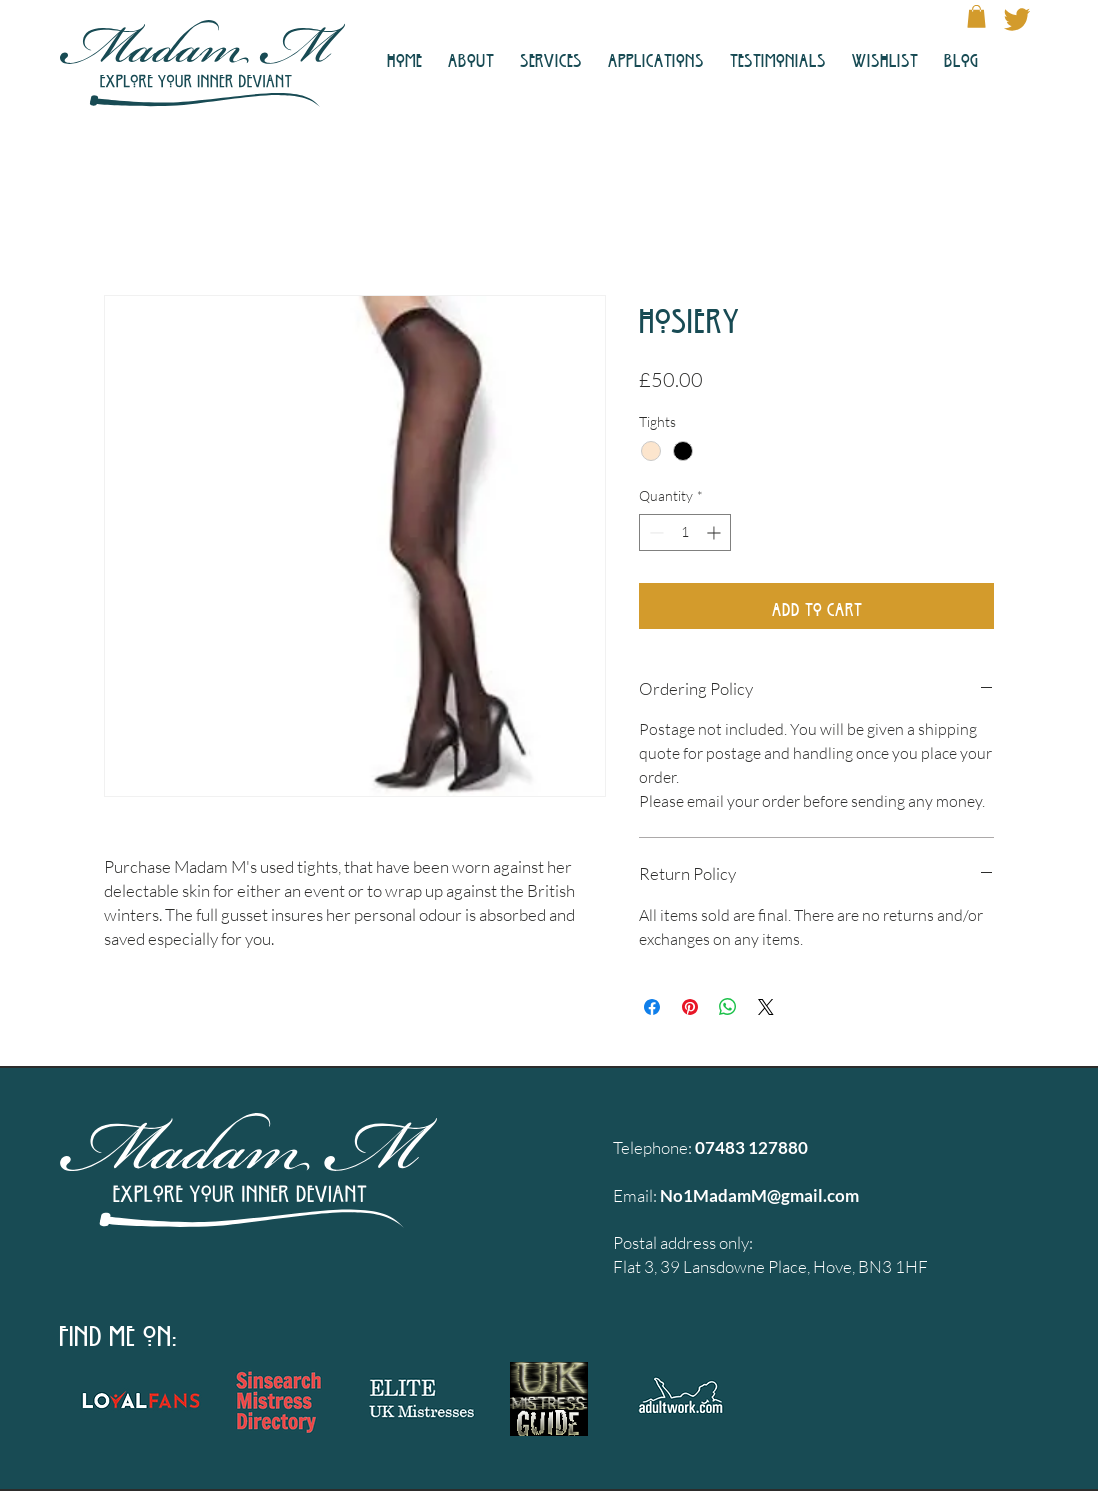  What do you see at coordinates (685, 532) in the screenshot?
I see `[spinbutton]` at bounding box center [685, 532].